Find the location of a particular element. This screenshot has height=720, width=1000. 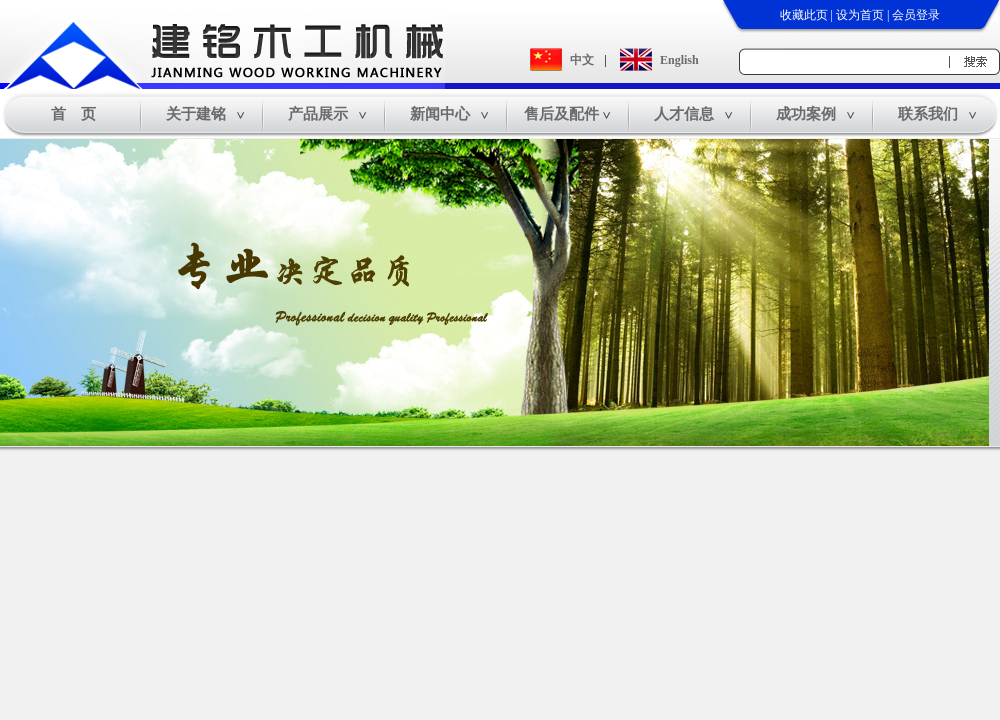

会员登录 is located at coordinates (916, 15).